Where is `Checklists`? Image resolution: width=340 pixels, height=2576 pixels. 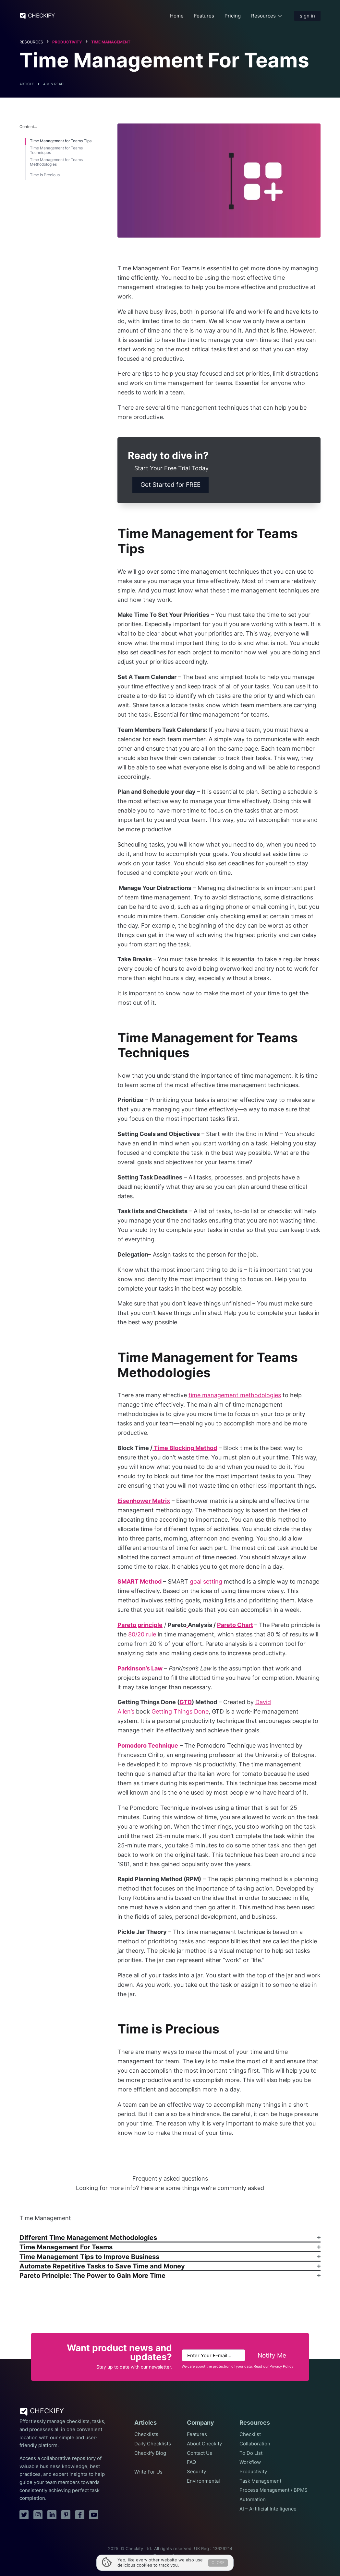 Checklists is located at coordinates (146, 2434).